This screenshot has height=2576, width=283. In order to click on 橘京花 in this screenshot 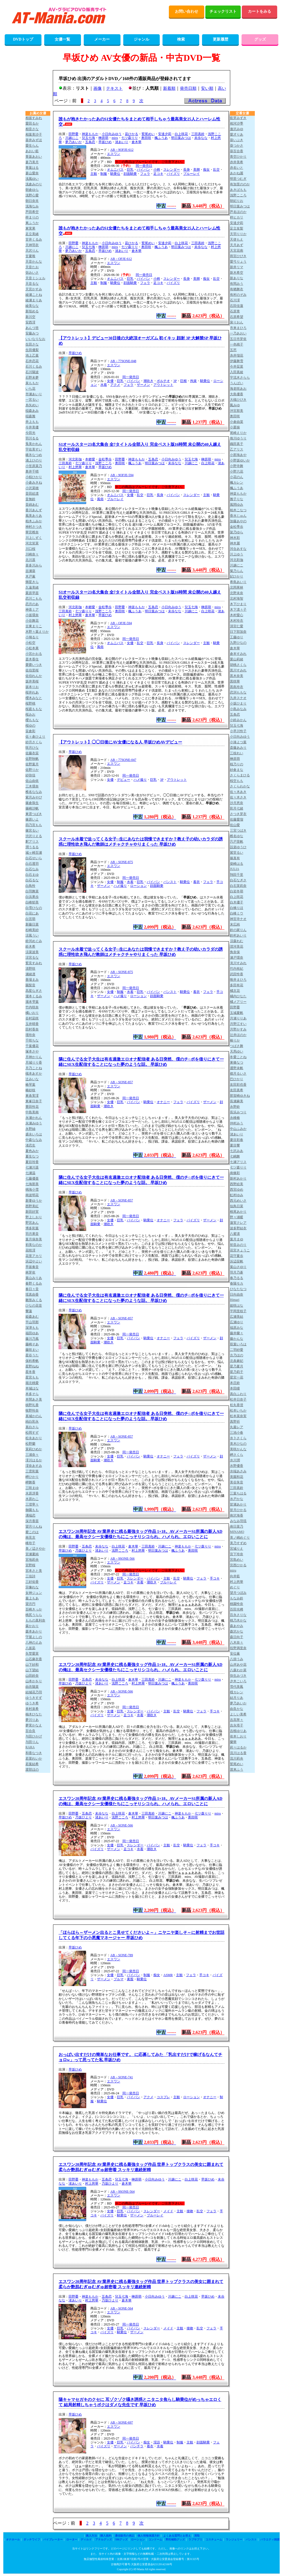, I will do `click(235, 991)`.